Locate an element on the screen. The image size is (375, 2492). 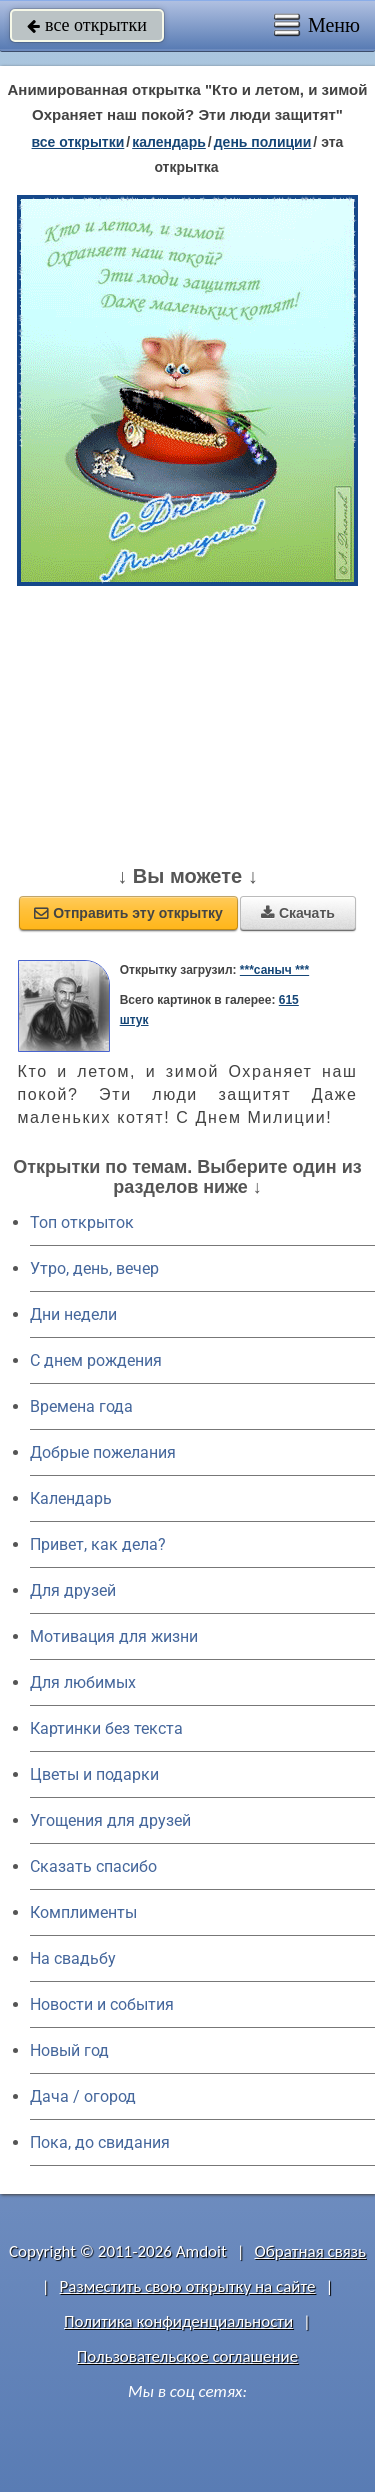
Времена года is located at coordinates (81, 1406).